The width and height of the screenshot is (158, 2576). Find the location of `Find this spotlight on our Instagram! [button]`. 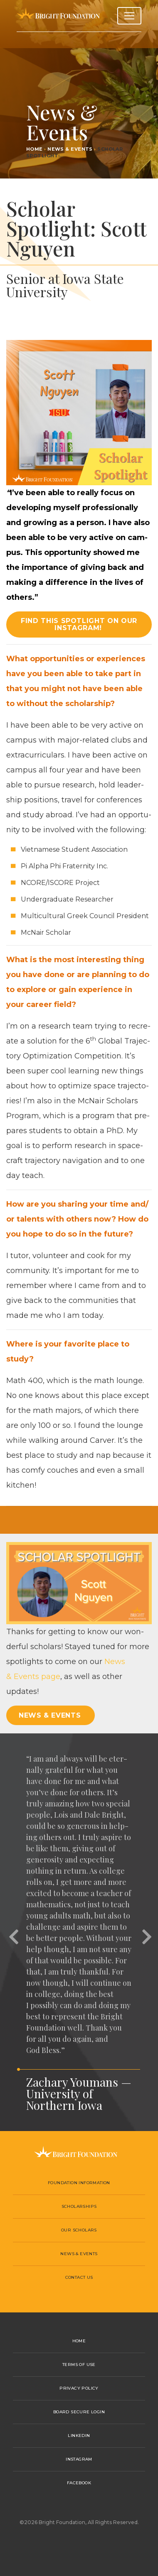

Find this spotlight on our Instagram! [button] is located at coordinates (79, 624).